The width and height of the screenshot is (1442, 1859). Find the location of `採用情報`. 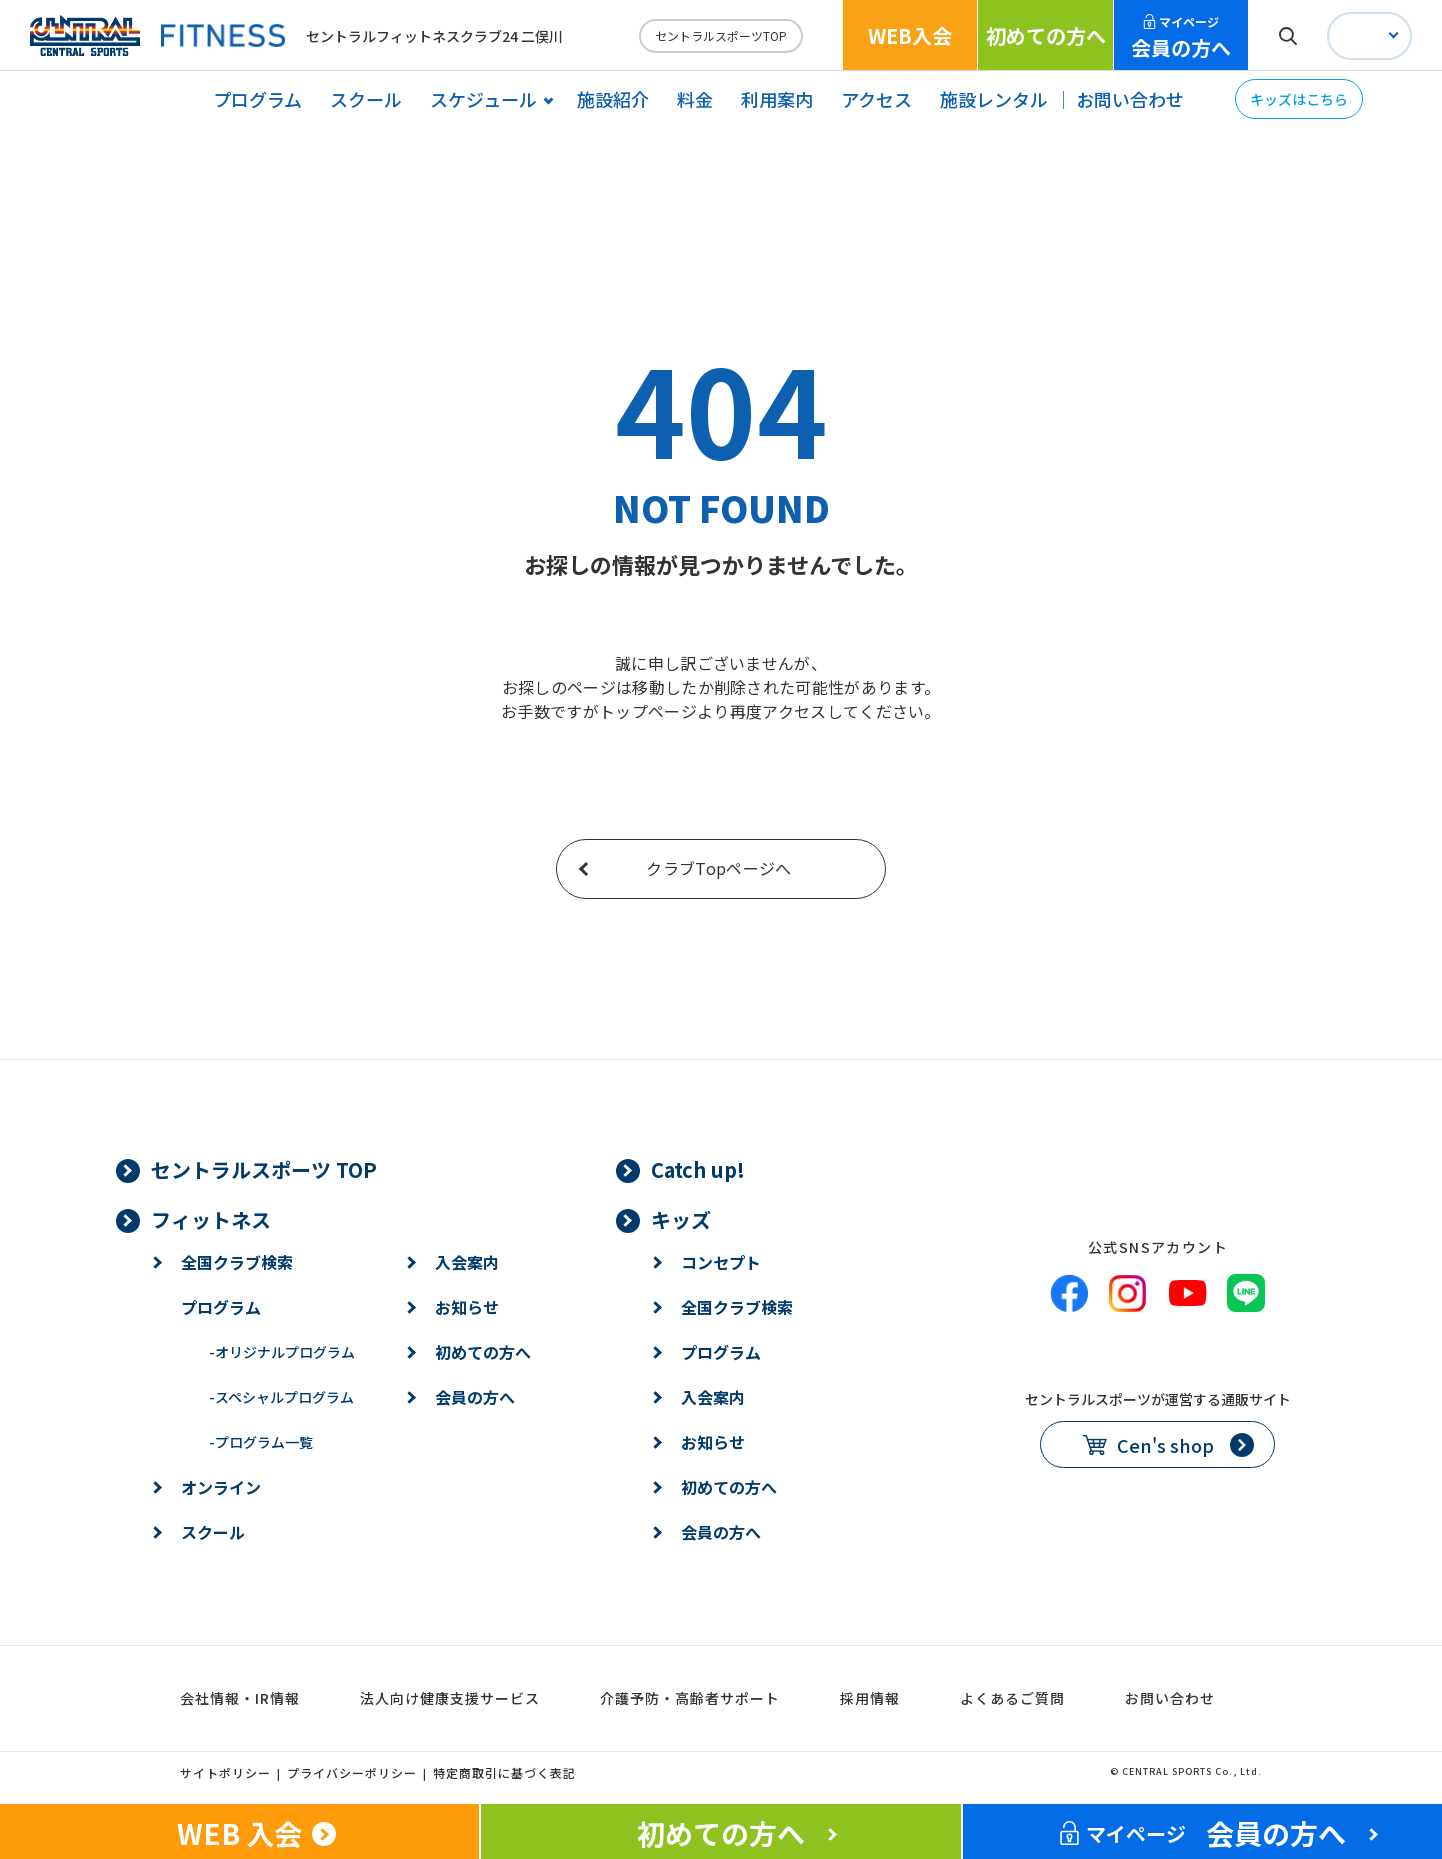

採用情報 is located at coordinates (870, 1698).